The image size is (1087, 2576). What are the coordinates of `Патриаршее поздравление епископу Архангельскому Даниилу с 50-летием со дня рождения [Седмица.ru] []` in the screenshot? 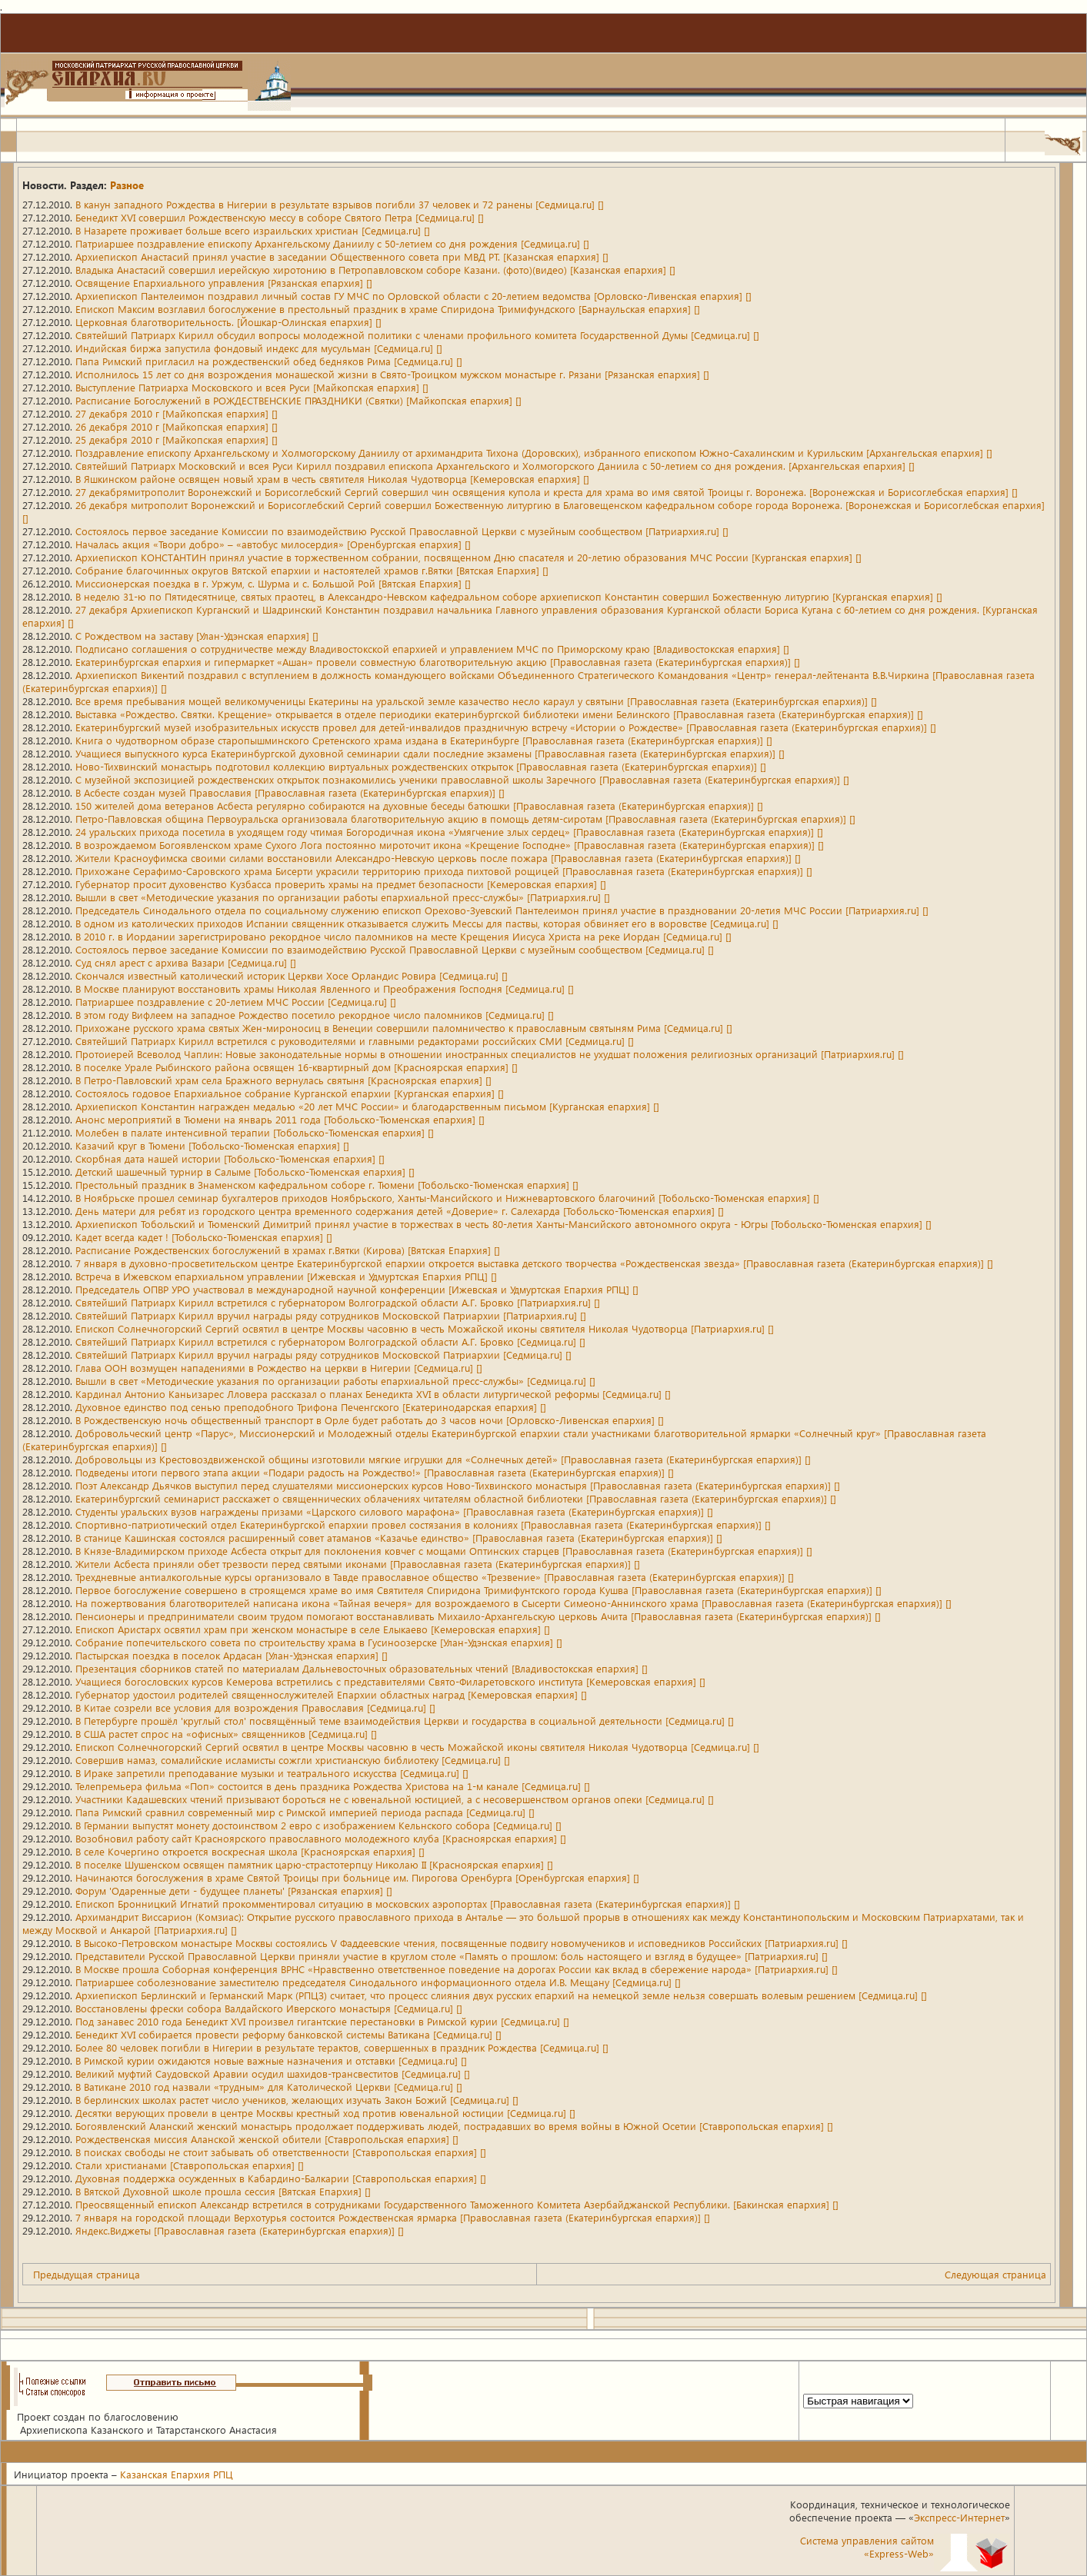 It's located at (332, 243).